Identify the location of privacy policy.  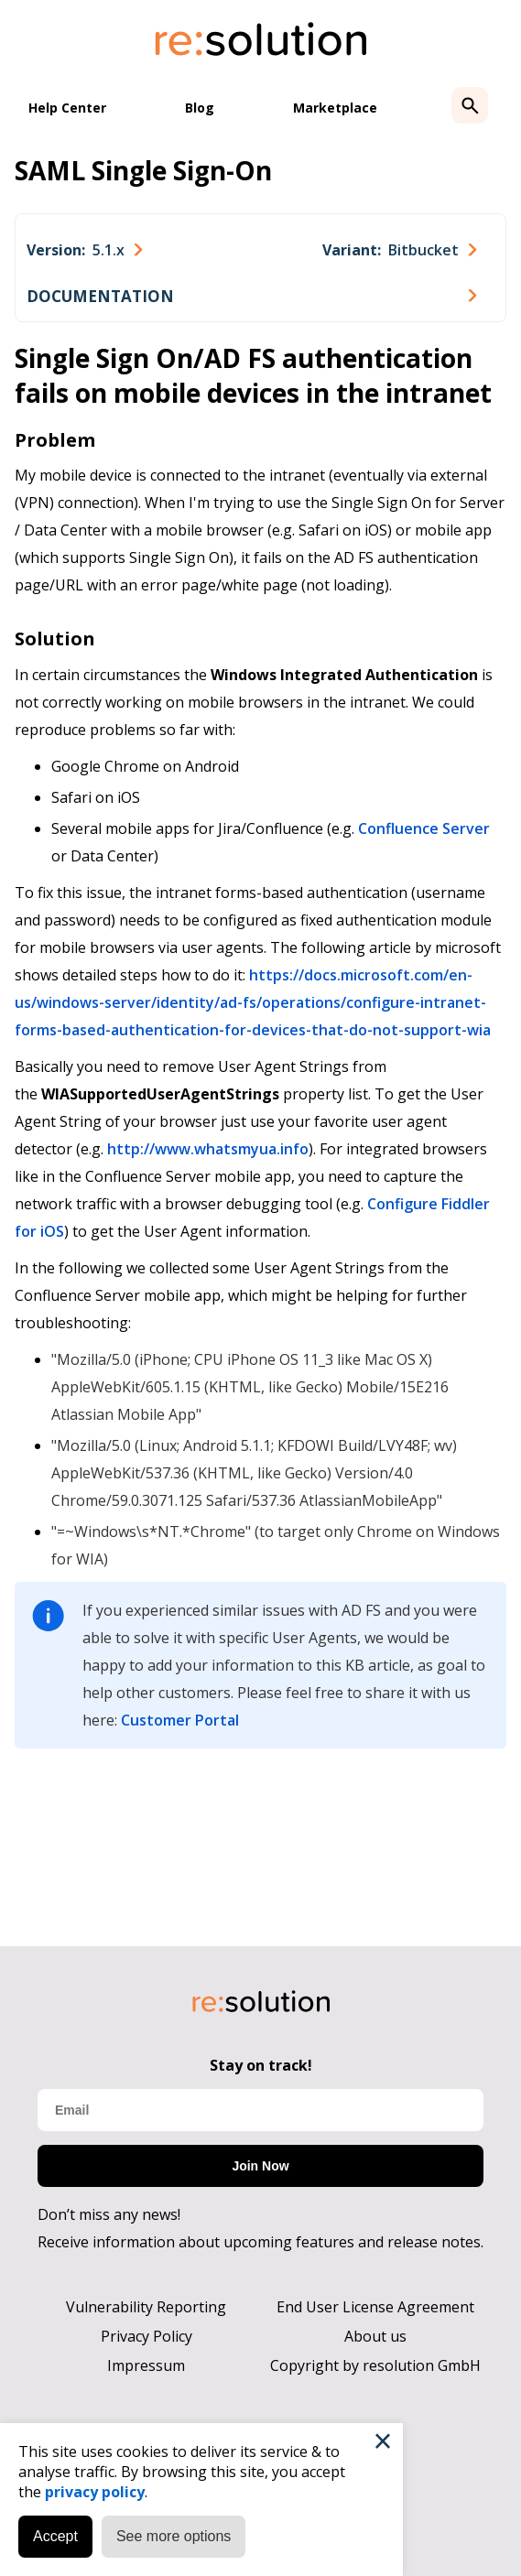
(95, 2492).